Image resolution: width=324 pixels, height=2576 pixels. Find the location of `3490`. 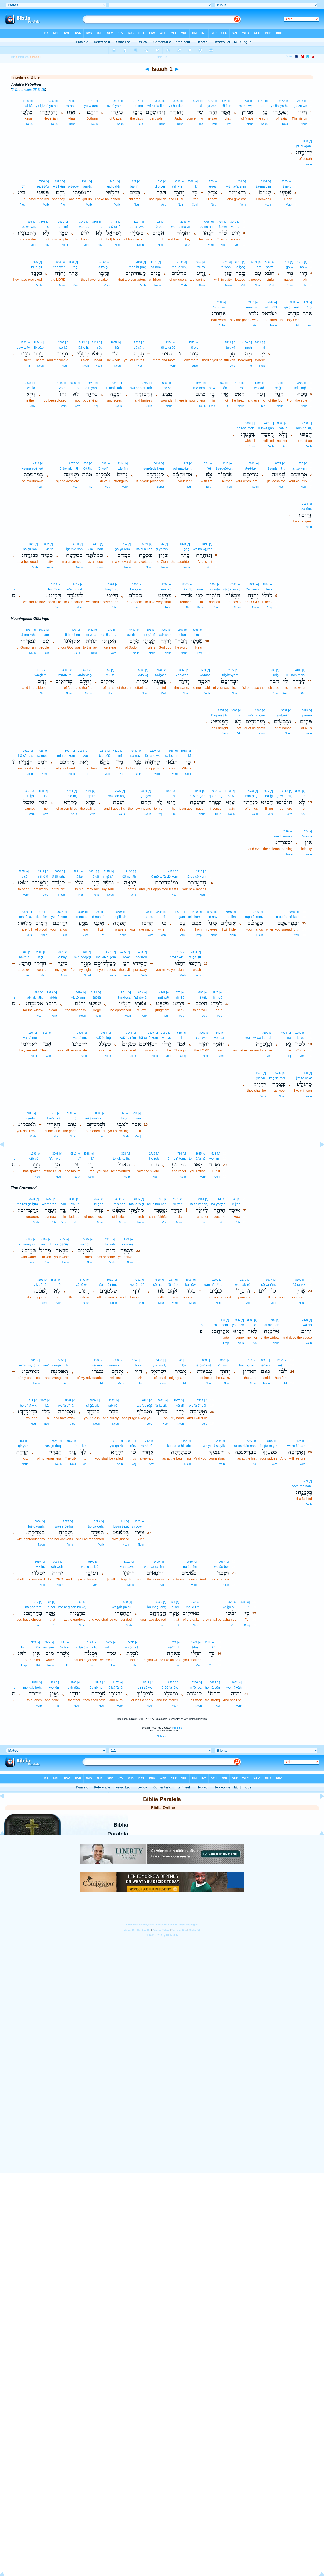

3490 is located at coordinates (79, 992).